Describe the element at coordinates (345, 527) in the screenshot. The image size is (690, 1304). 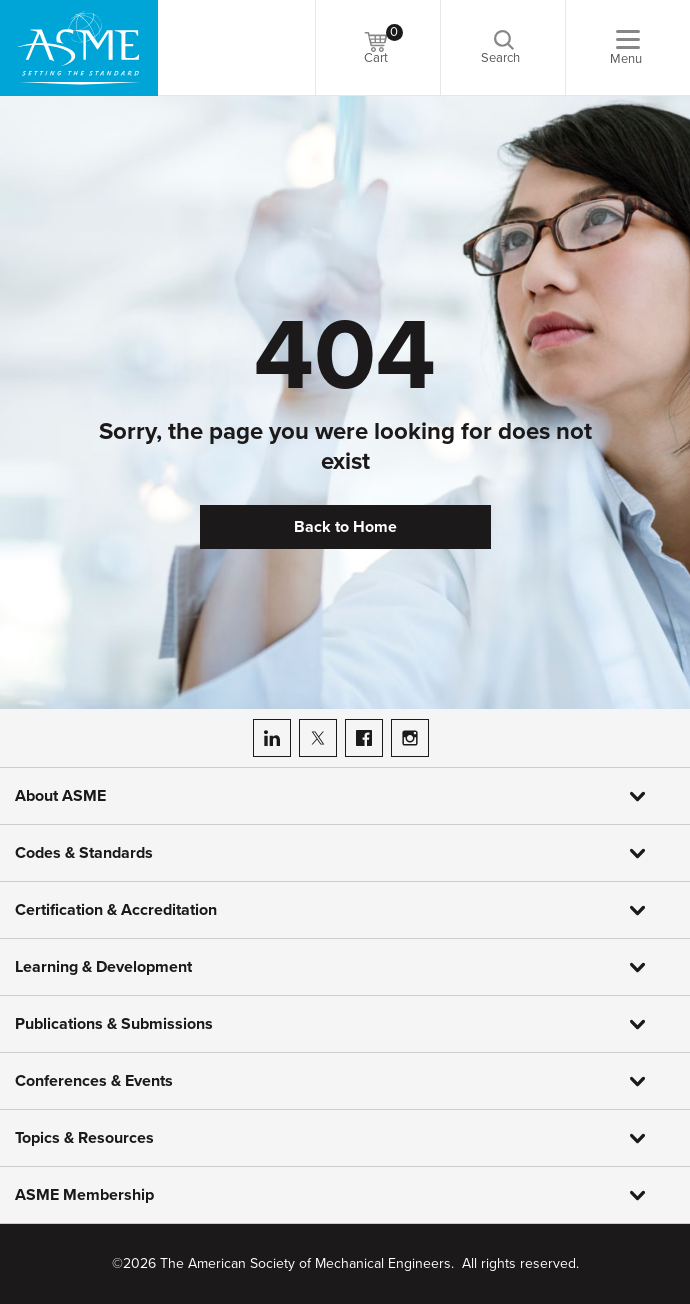
I see `Back to Home` at that location.